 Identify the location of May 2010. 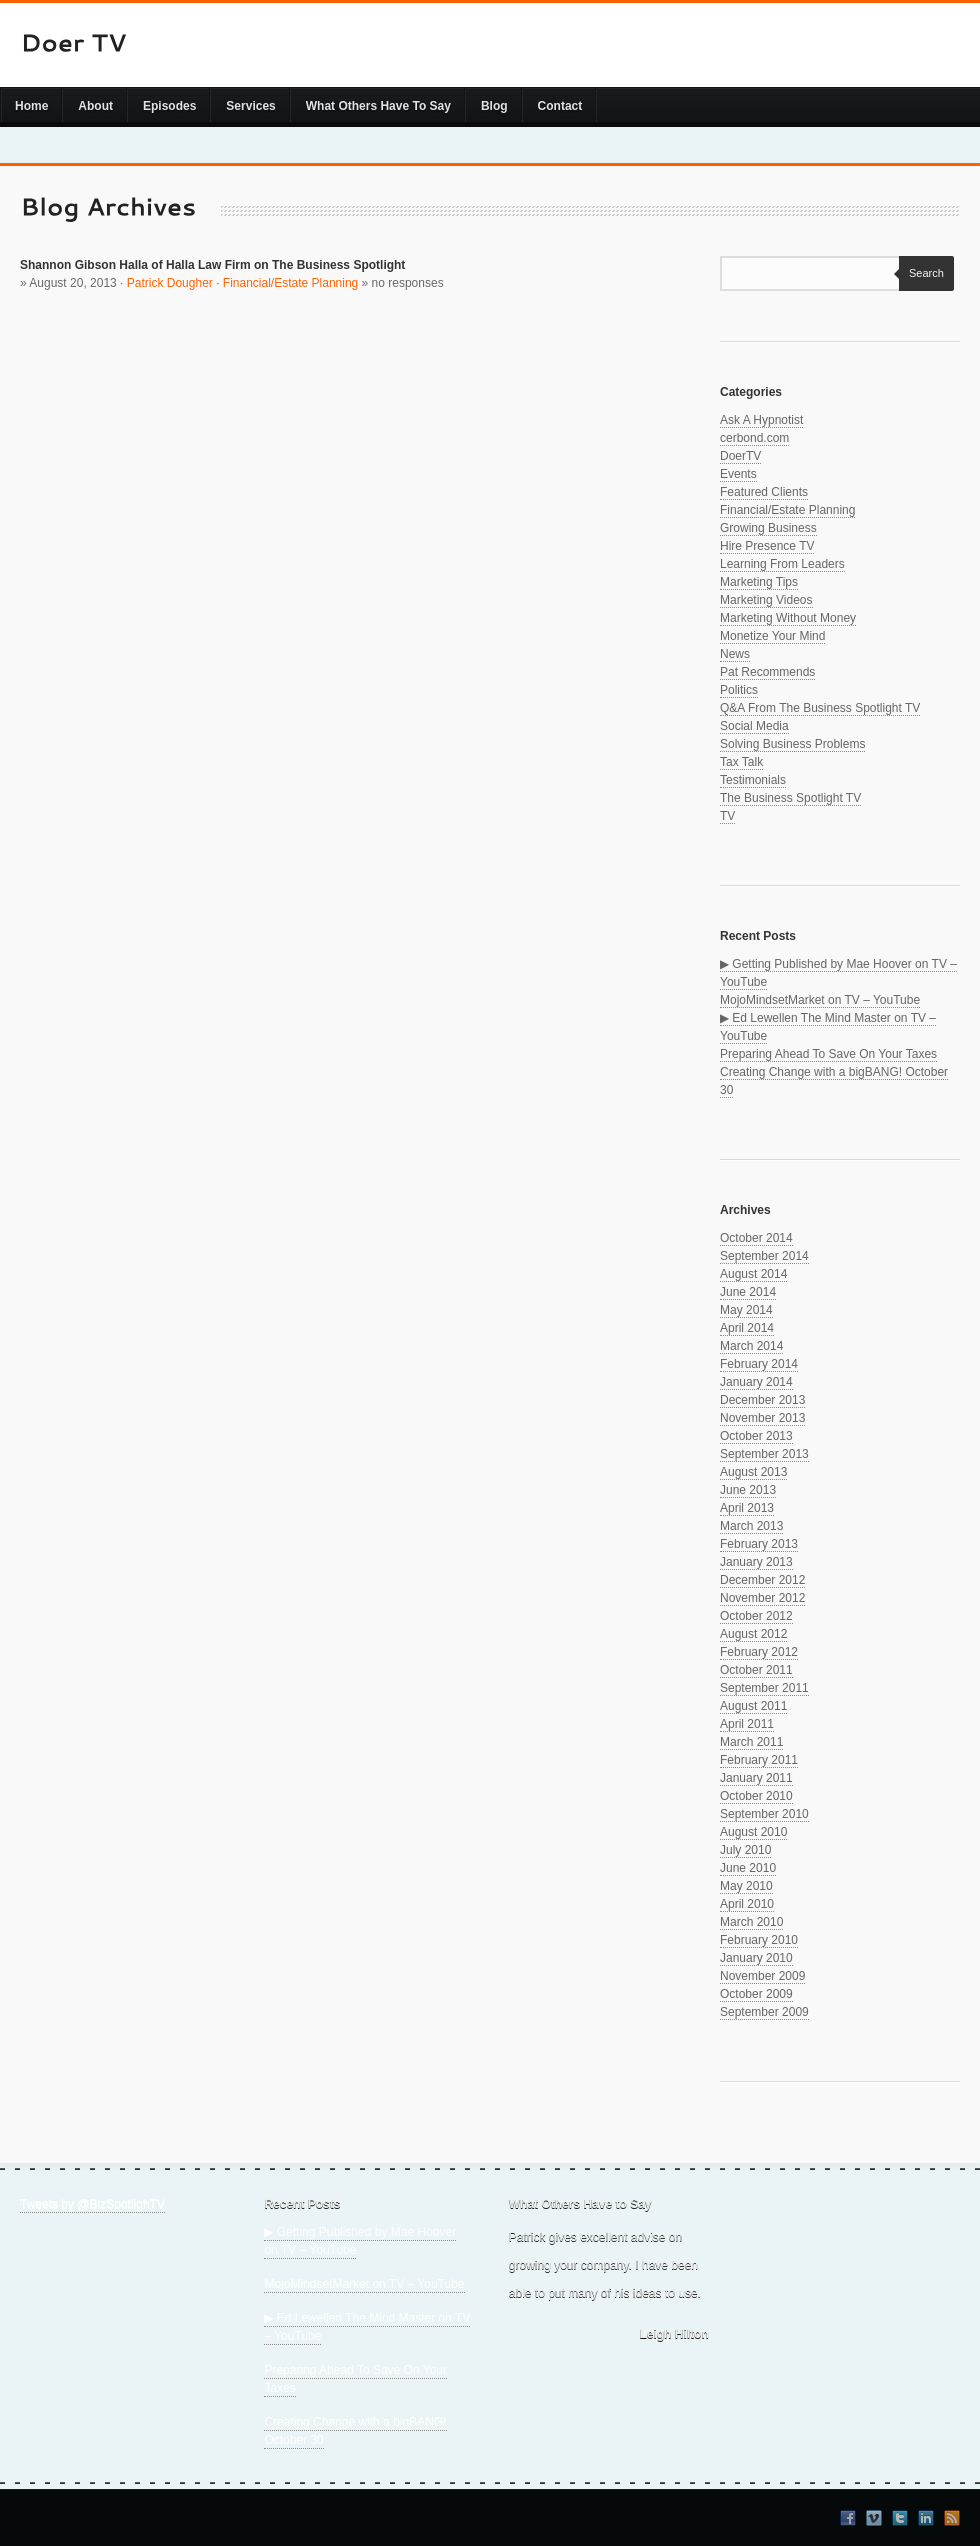
(746, 1886).